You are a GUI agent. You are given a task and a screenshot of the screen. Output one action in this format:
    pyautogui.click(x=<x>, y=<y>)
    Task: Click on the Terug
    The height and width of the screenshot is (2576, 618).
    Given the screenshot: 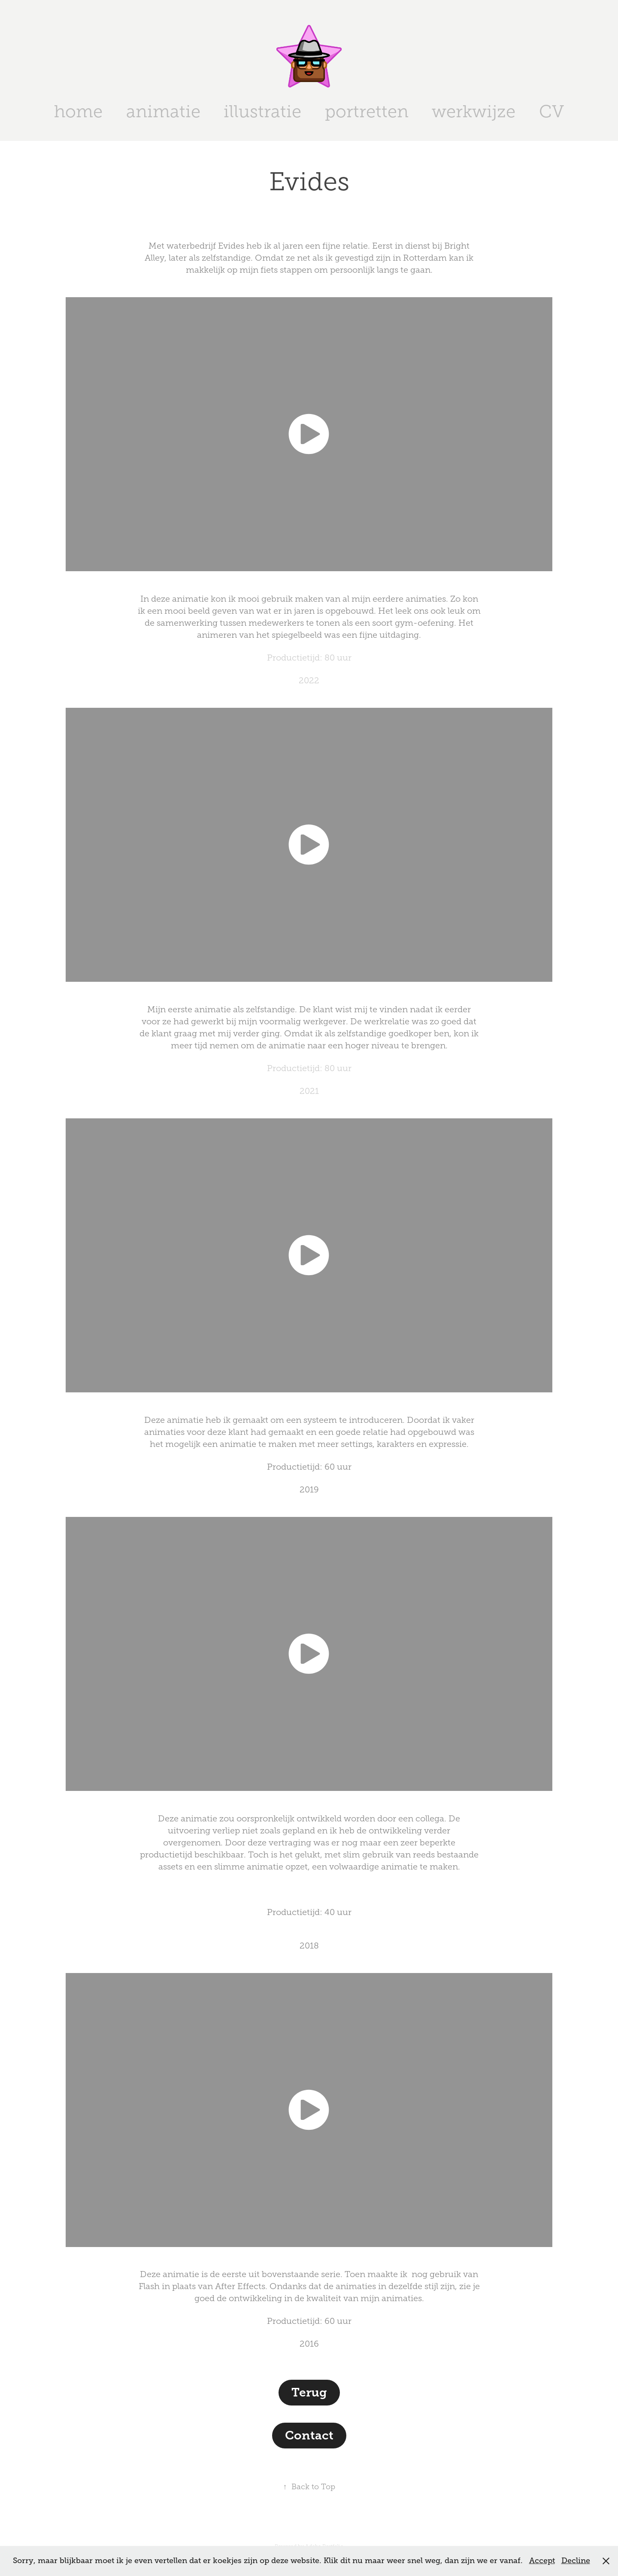 What is the action you would take?
    pyautogui.click(x=309, y=2392)
    